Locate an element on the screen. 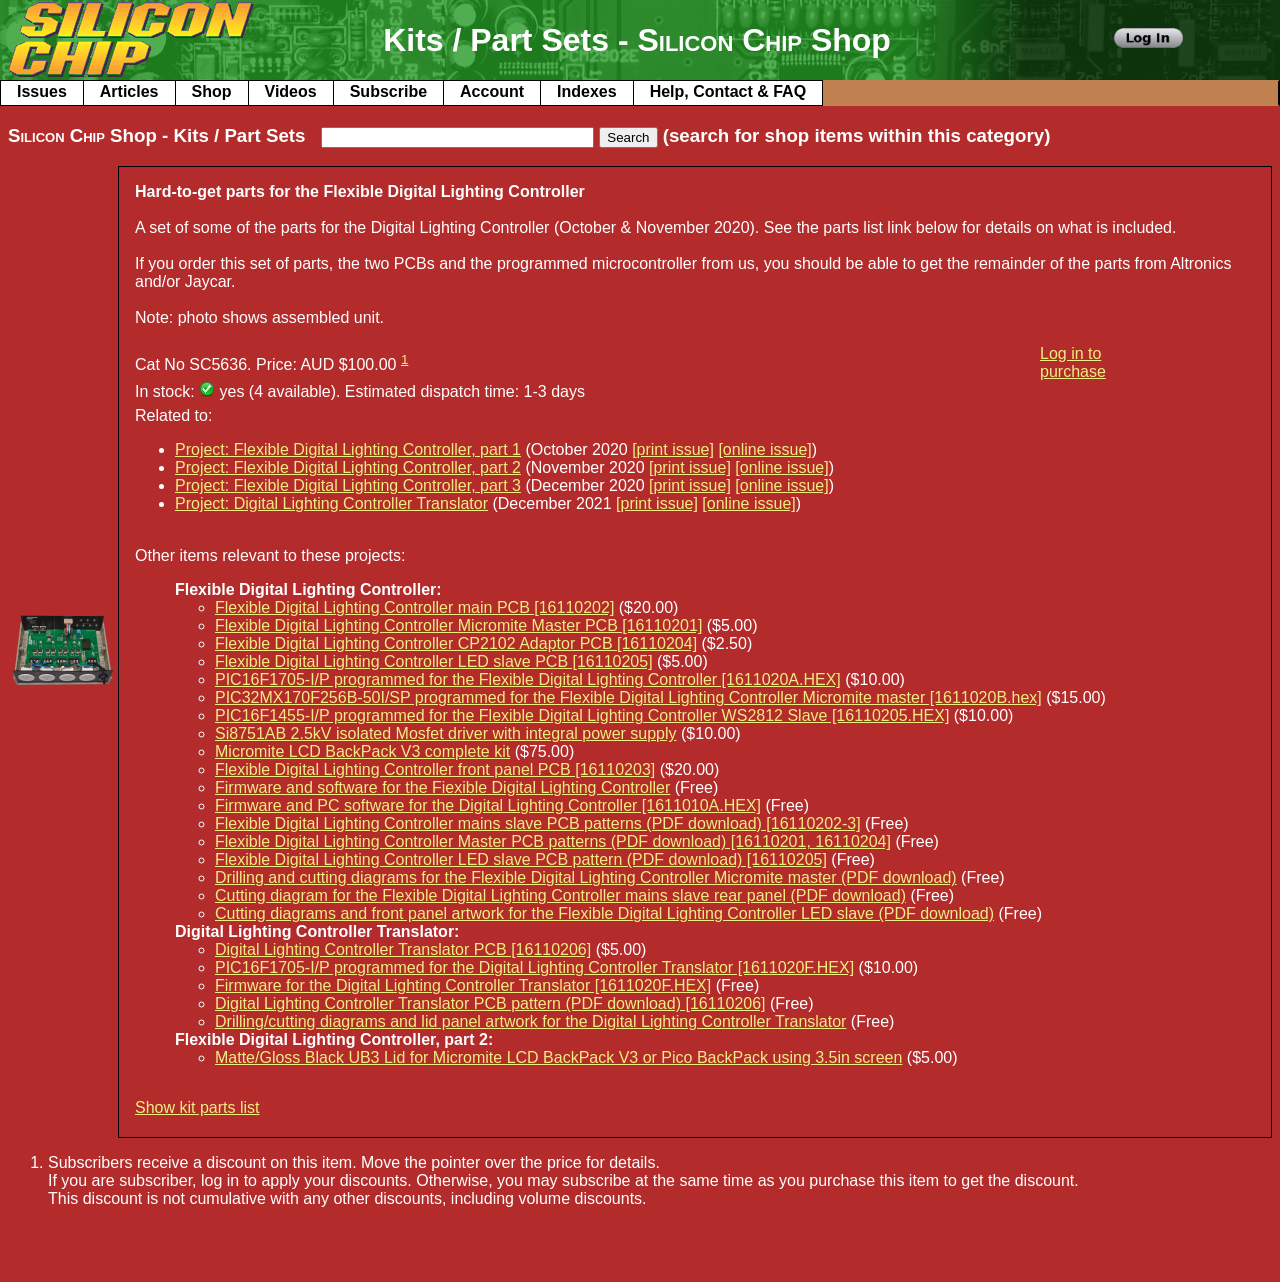 The height and width of the screenshot is (1282, 1280). Firmware and software for the Fiexible Digital Lighting Controller is located at coordinates (442, 787).